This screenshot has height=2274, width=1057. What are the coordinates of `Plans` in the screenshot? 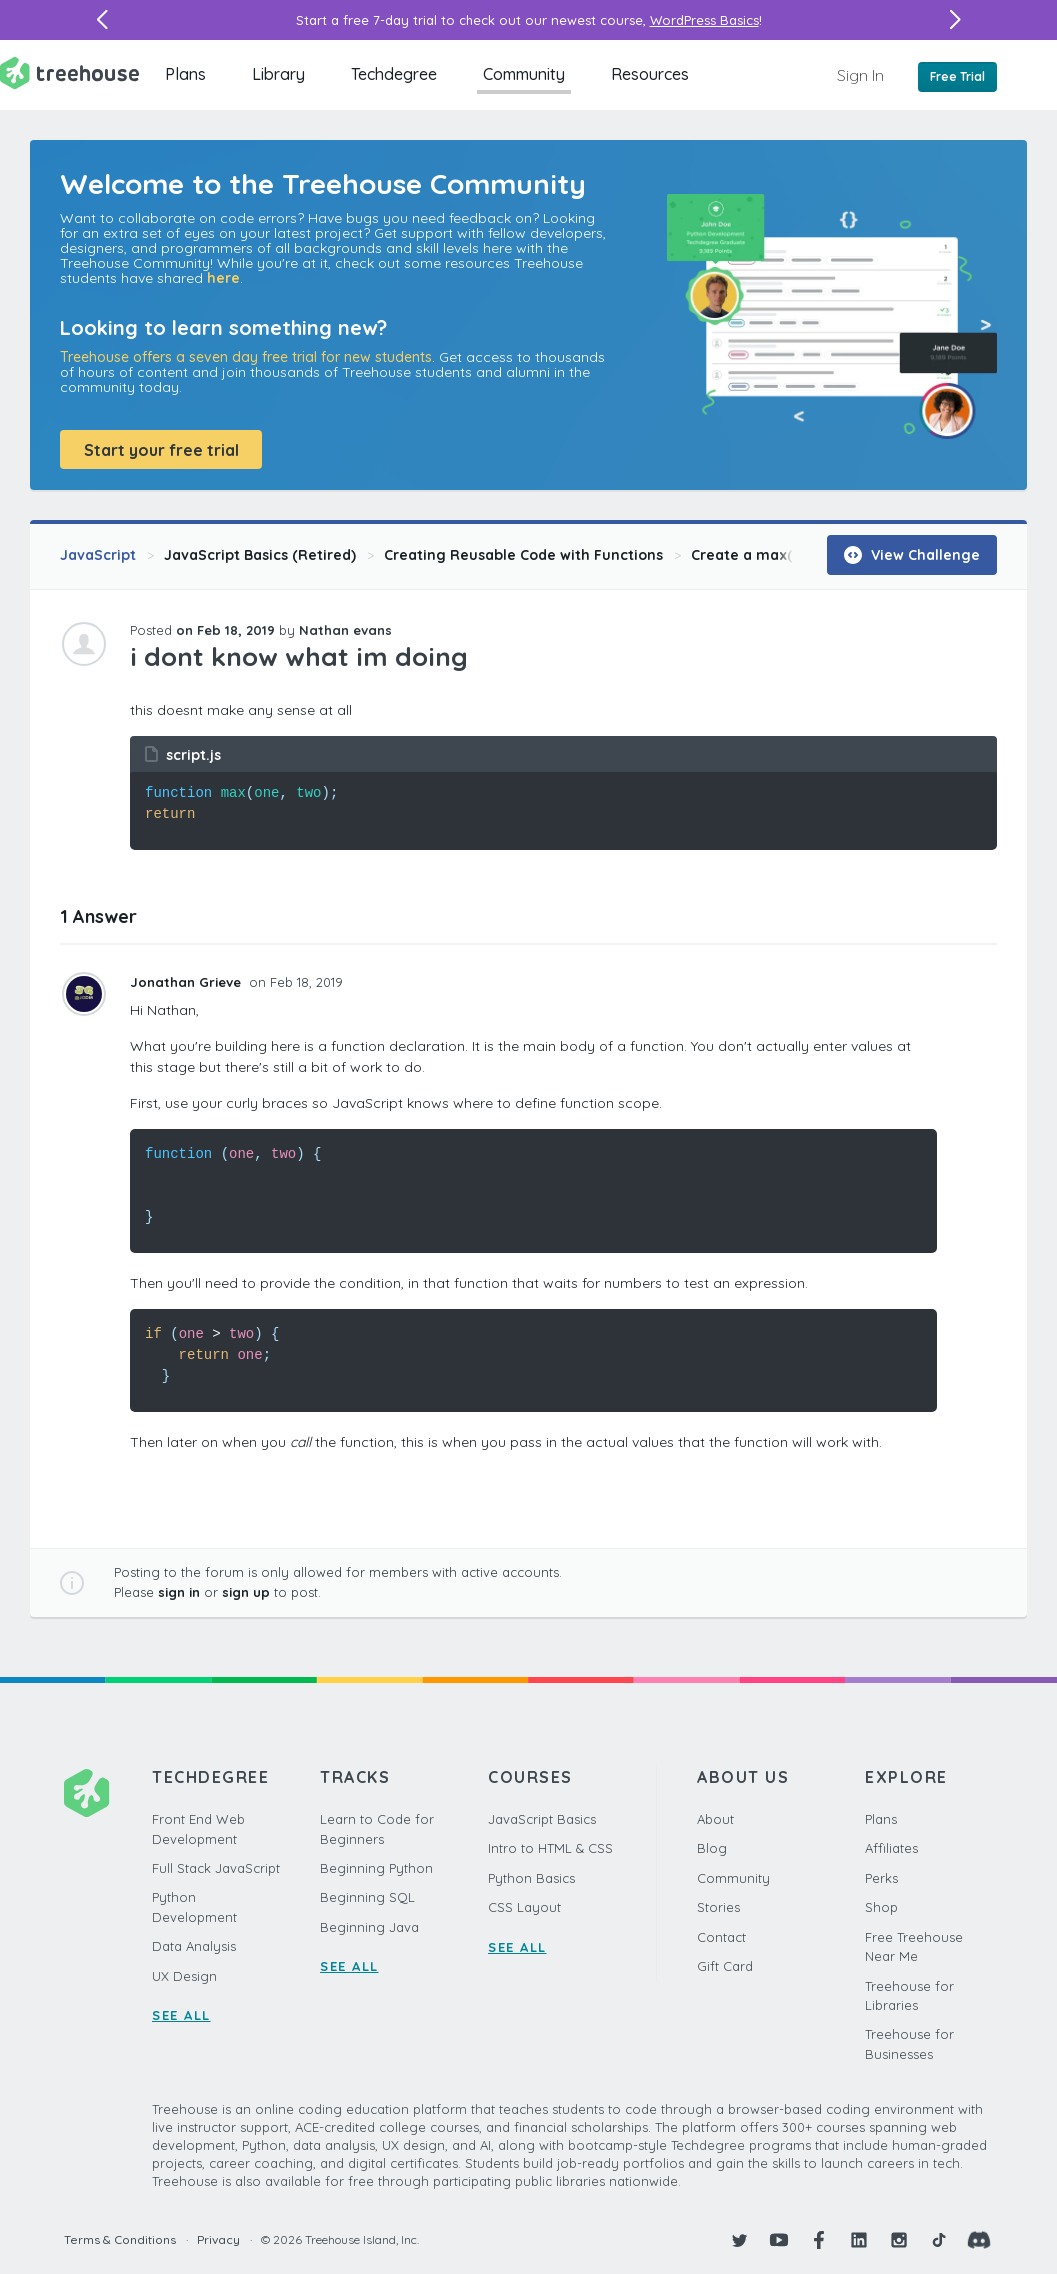 It's located at (185, 74).